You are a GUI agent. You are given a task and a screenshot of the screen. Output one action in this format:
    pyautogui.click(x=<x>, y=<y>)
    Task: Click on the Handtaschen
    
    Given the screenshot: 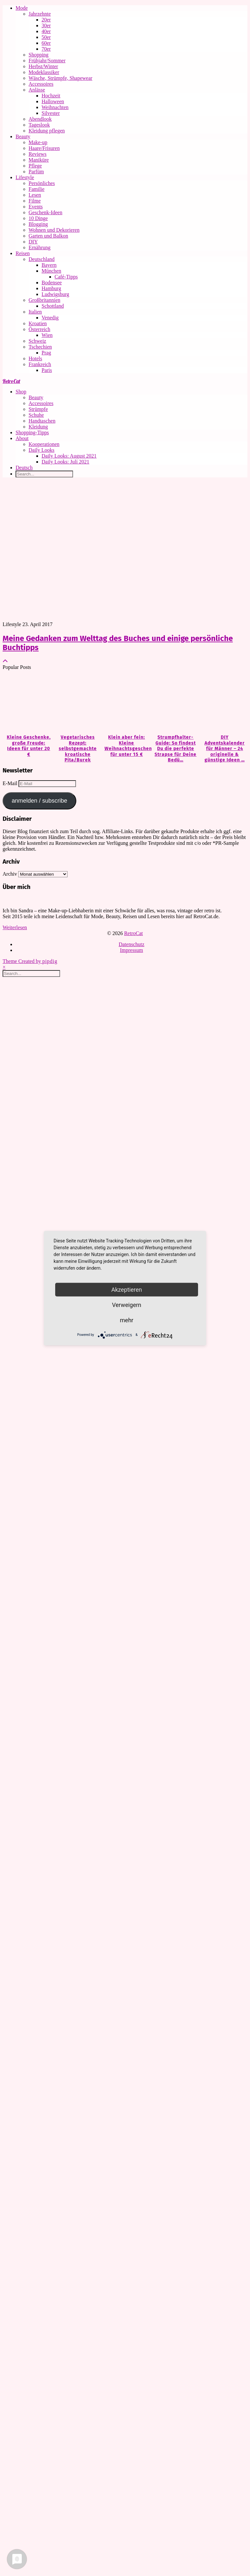 What is the action you would take?
    pyautogui.click(x=42, y=421)
    